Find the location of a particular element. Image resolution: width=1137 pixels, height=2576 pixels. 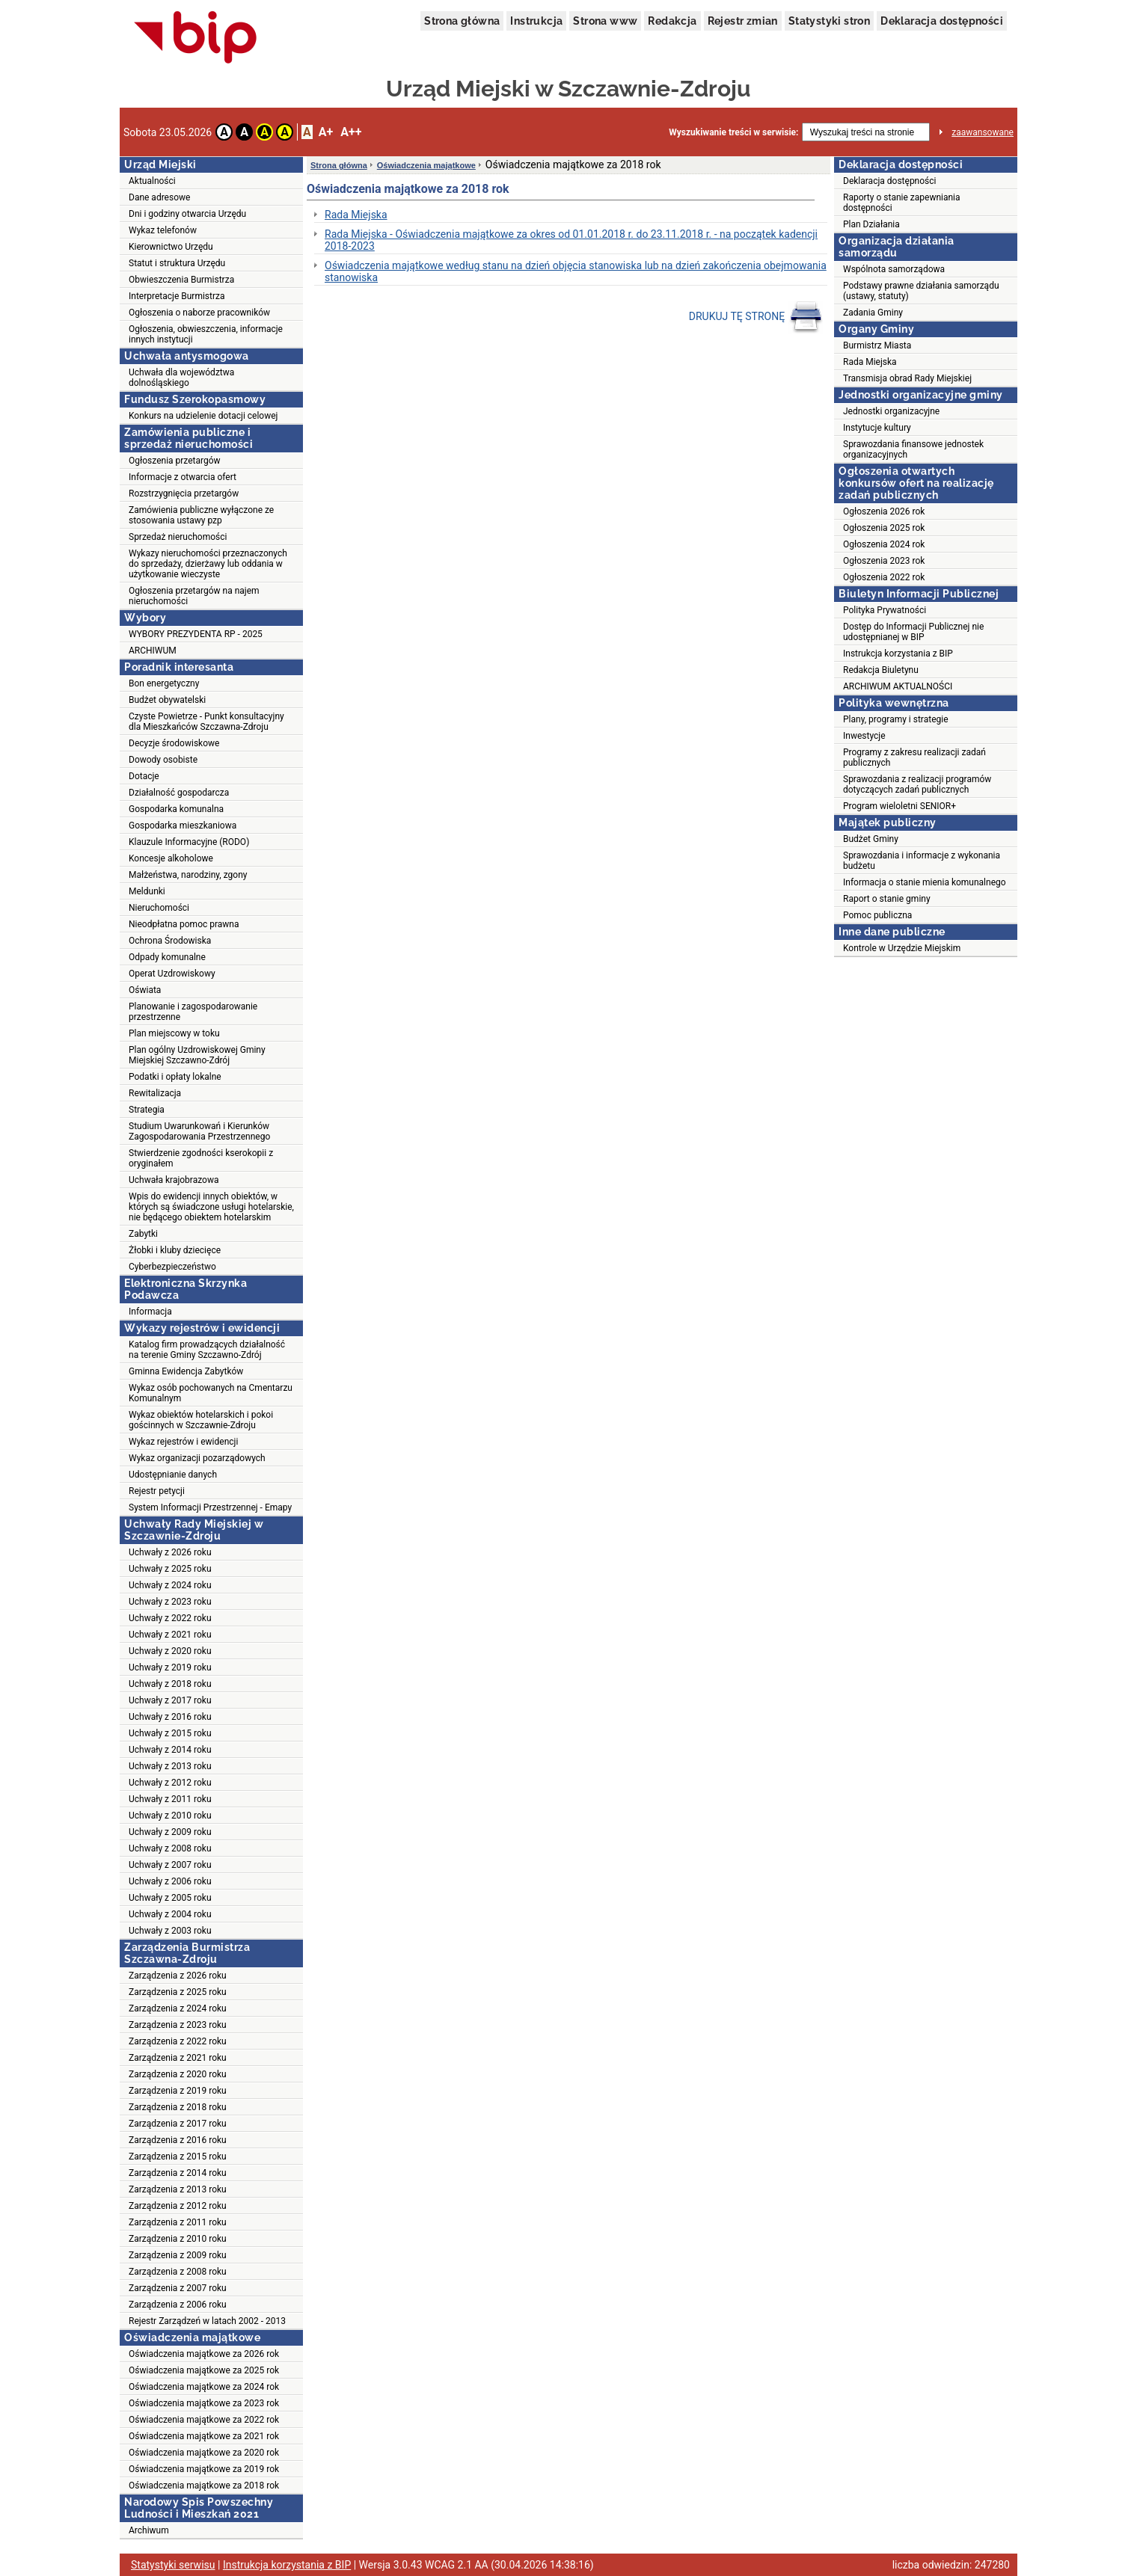

Oświadczenia majątkowe za 2018 rok is located at coordinates (204, 2485).